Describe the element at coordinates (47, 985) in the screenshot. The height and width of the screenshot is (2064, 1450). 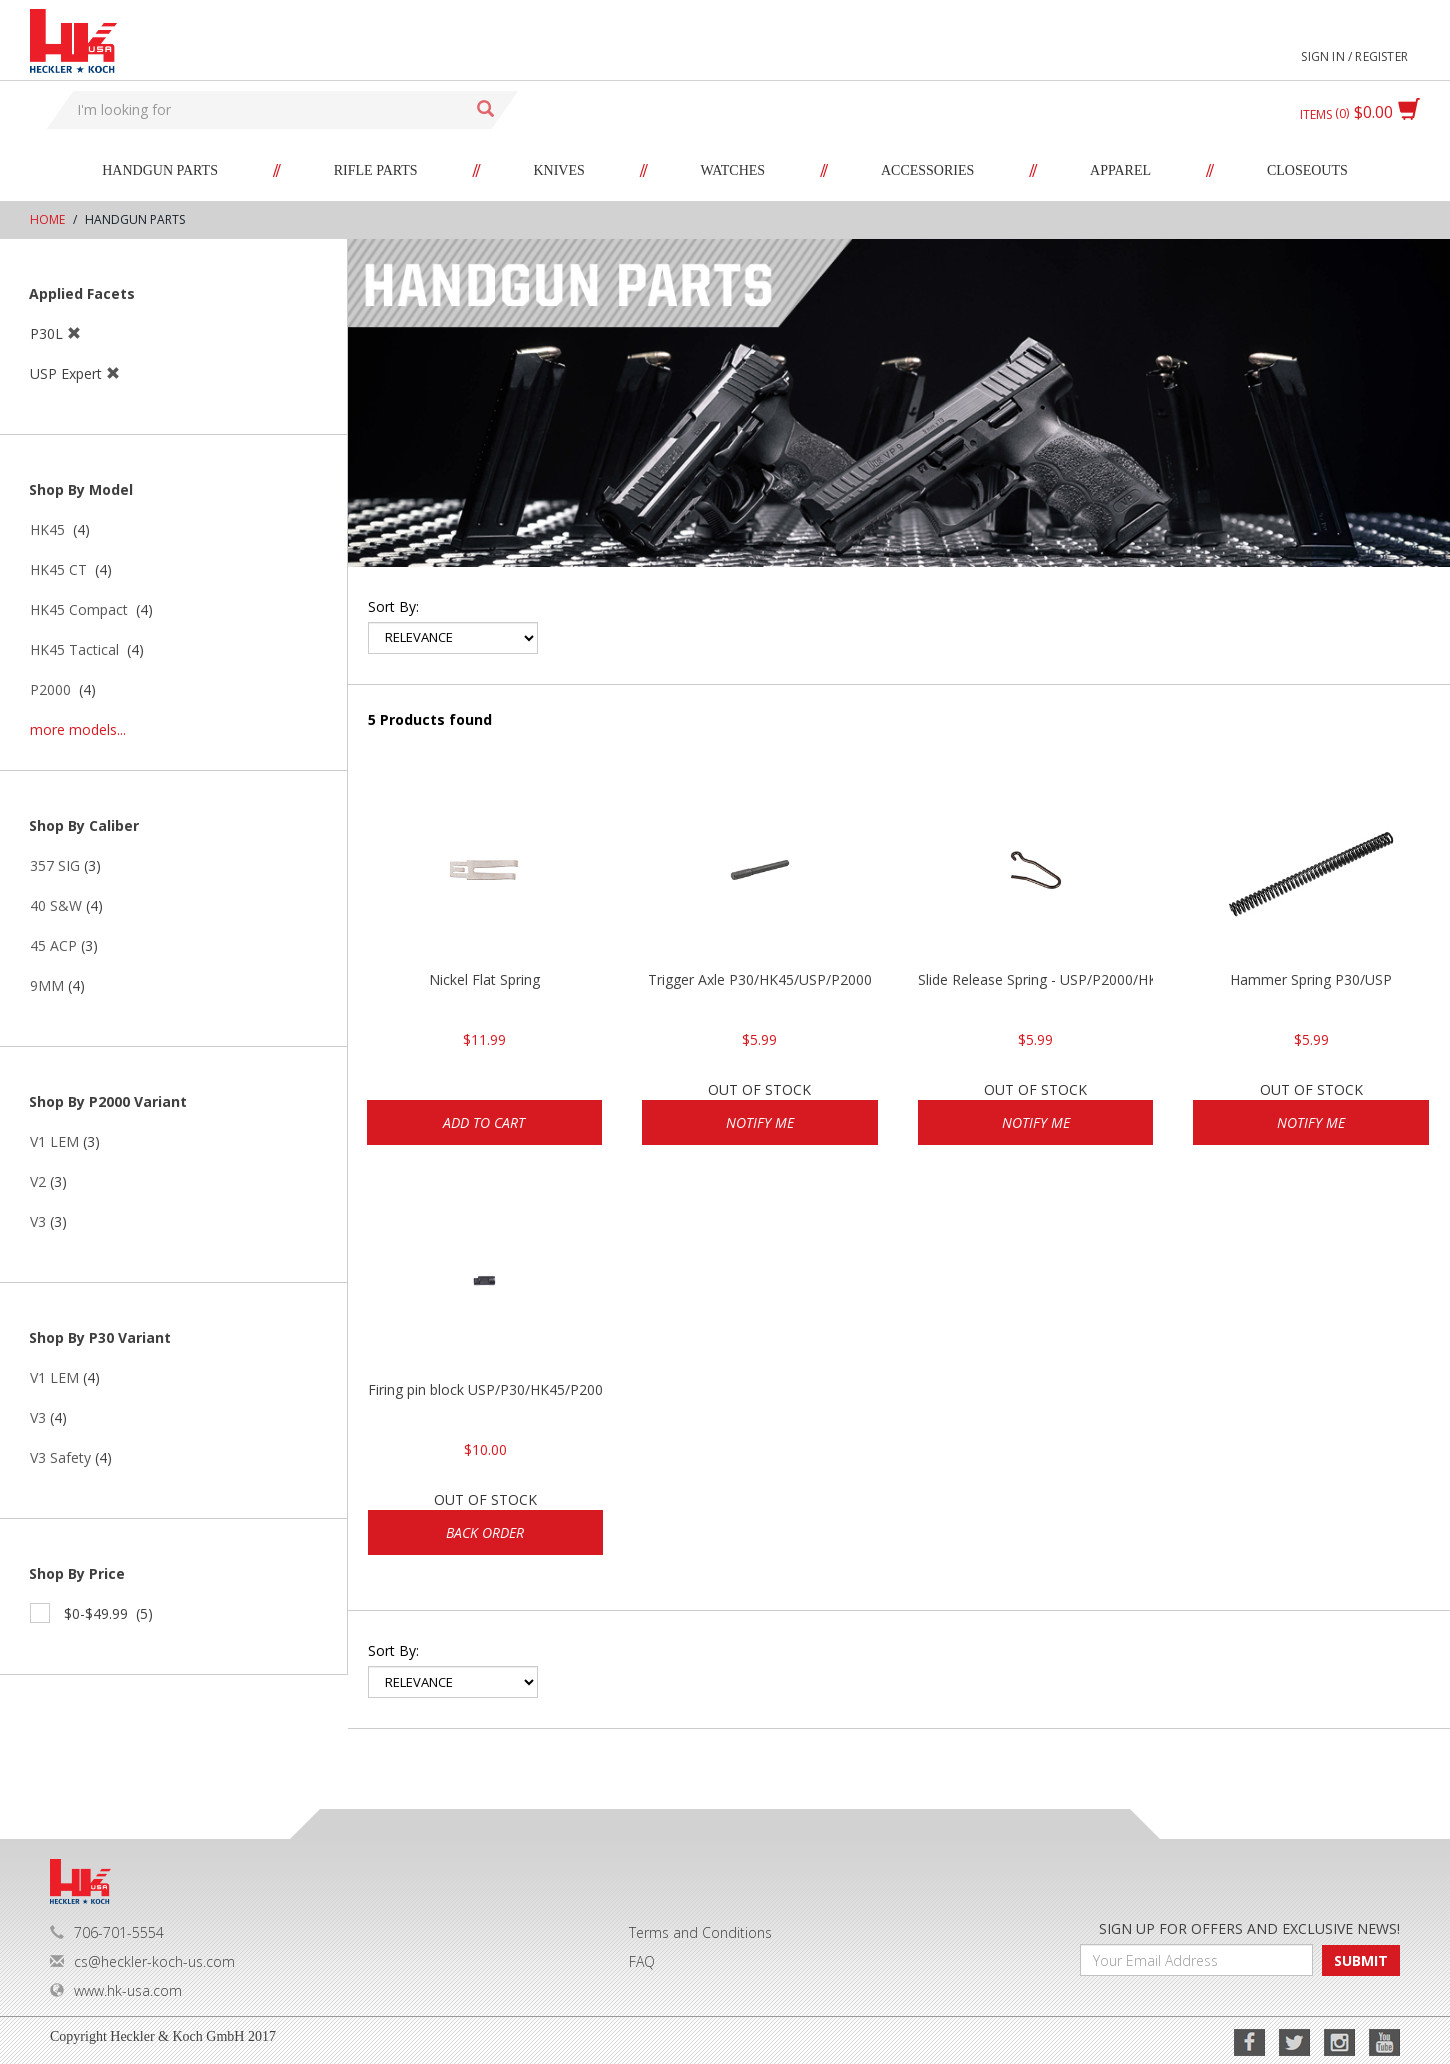
I see `9MM` at that location.